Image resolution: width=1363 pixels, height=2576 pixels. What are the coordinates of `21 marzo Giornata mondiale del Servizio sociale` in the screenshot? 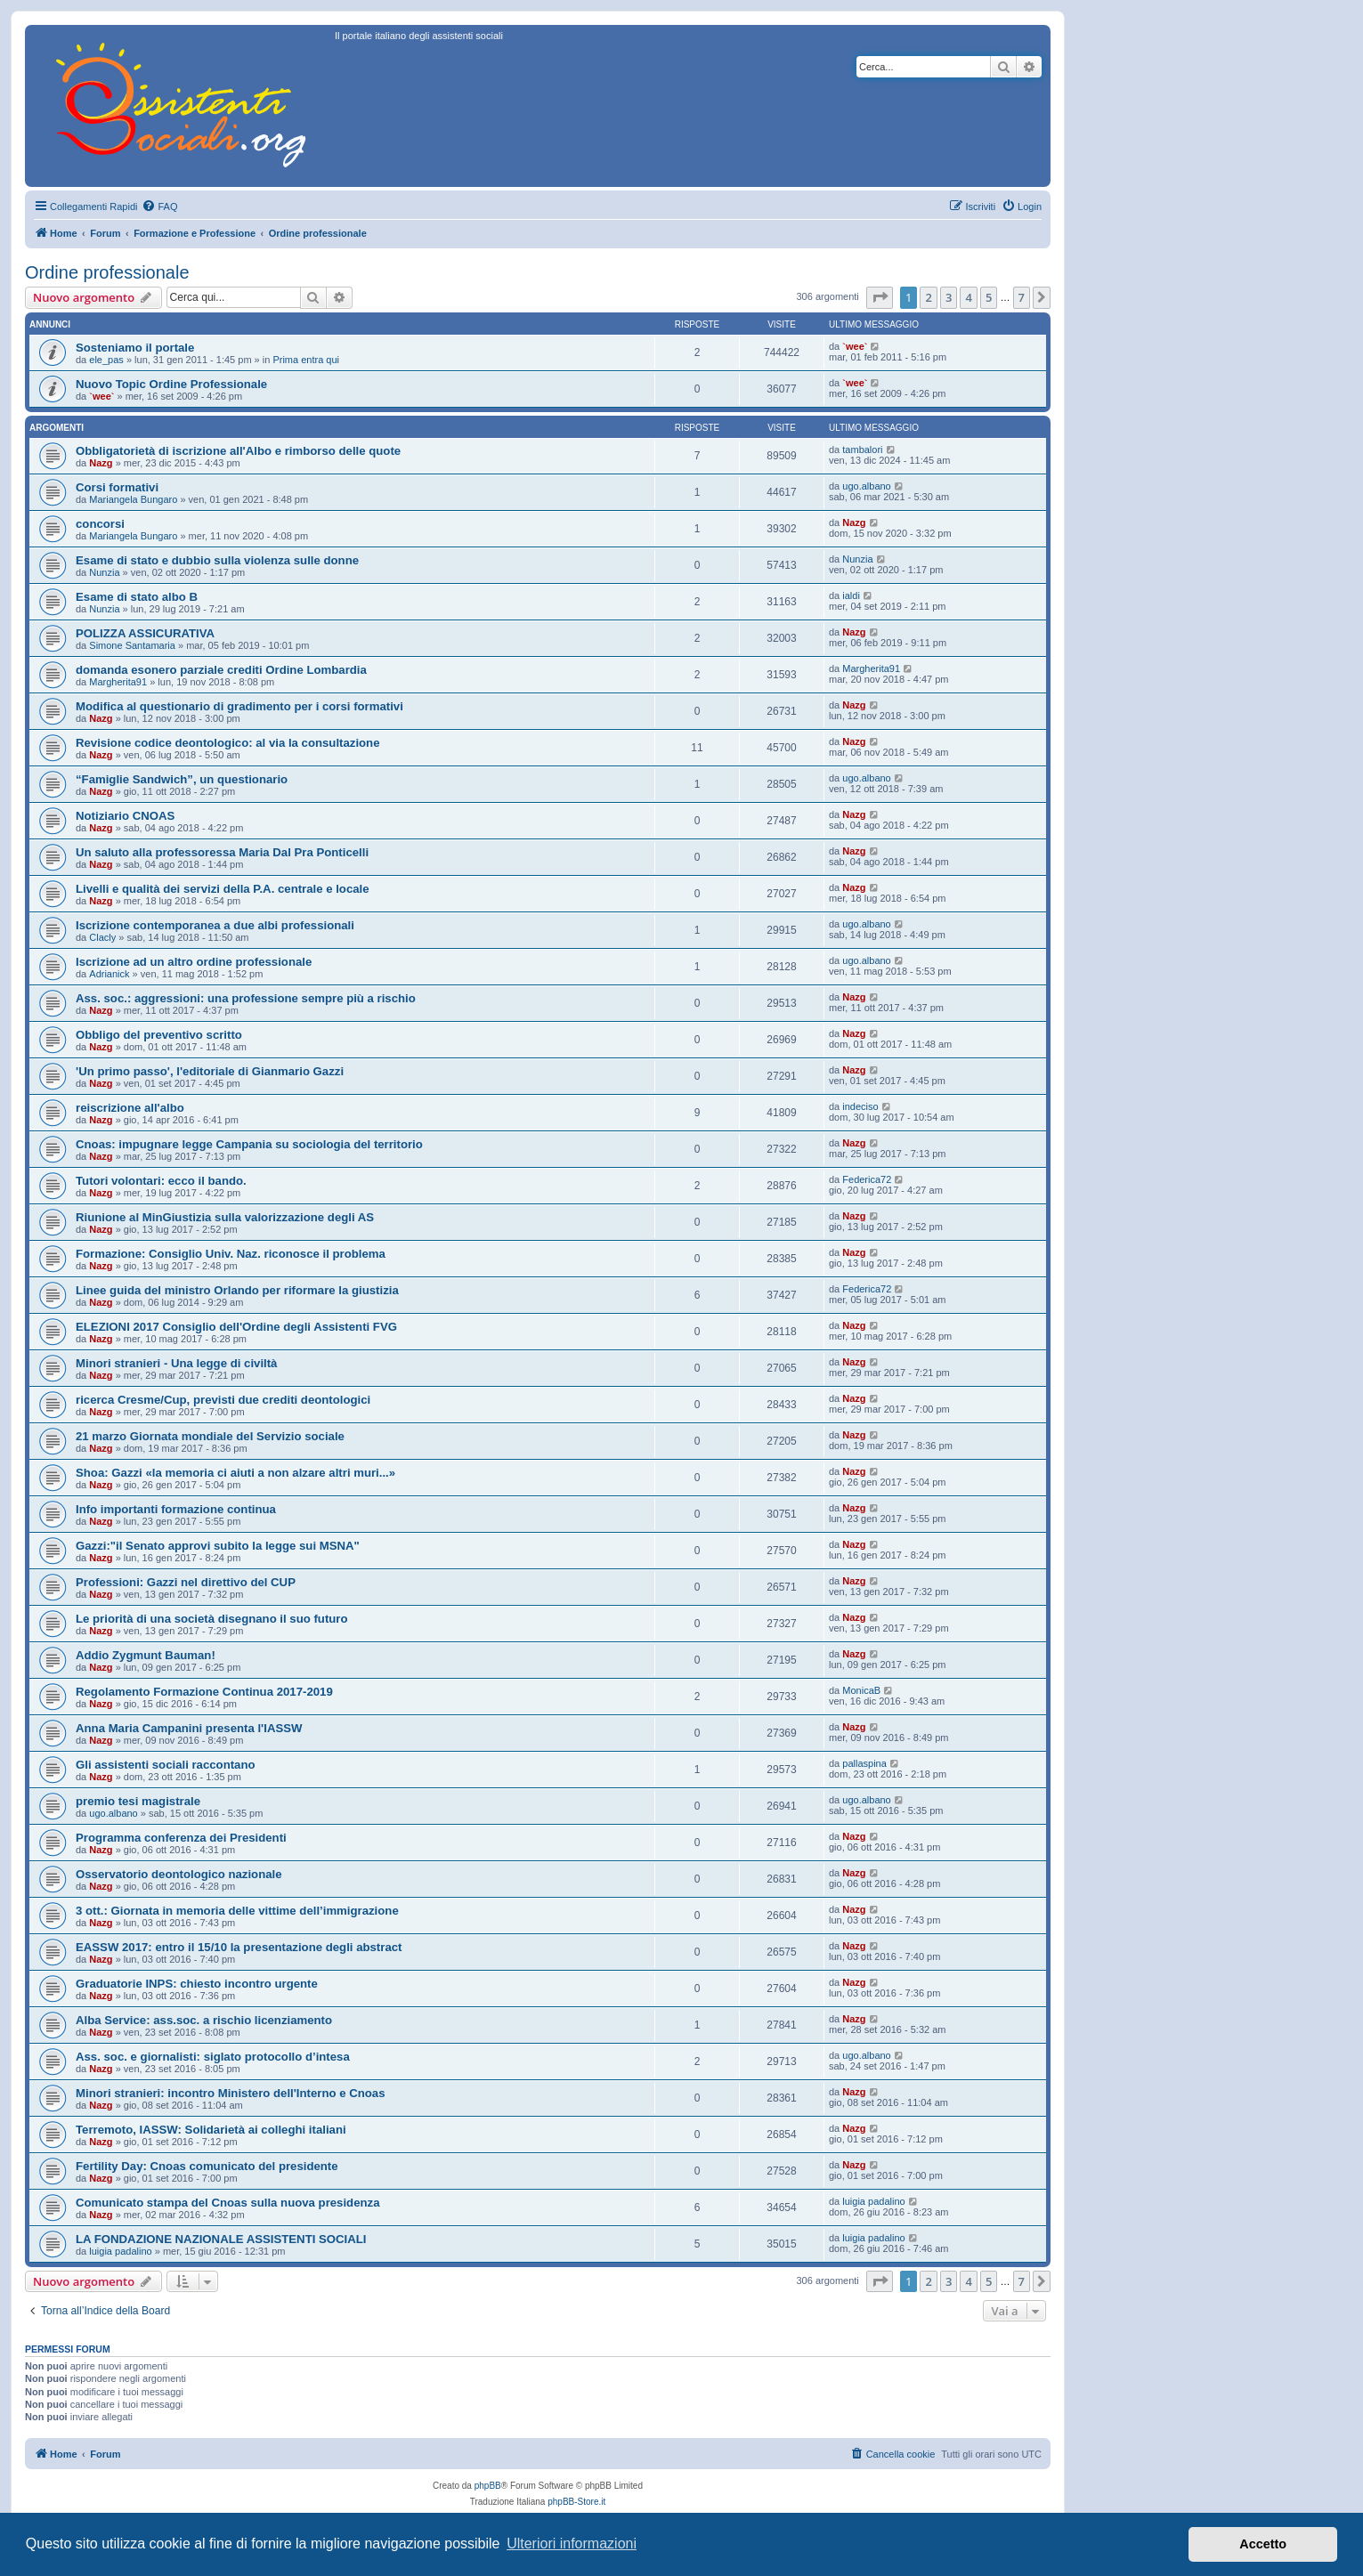 It's located at (210, 1436).